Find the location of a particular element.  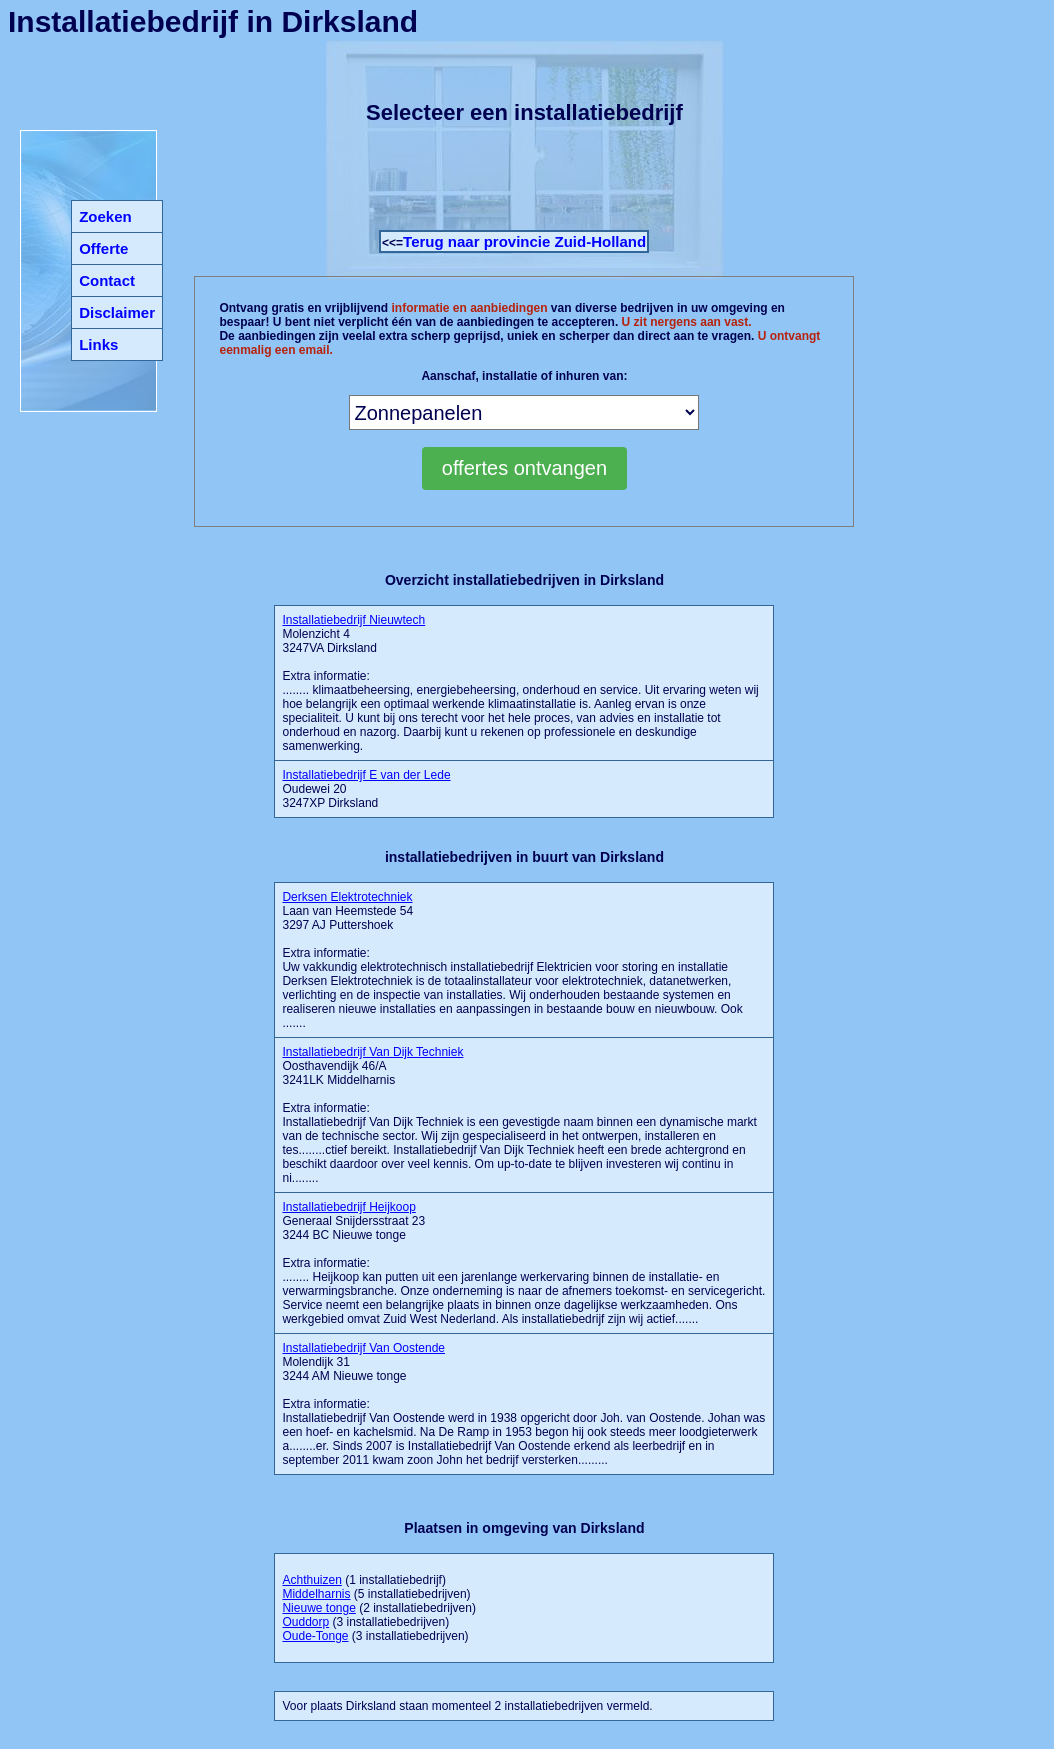

Installatiebedrijf E van der Lede is located at coordinates (366, 775).